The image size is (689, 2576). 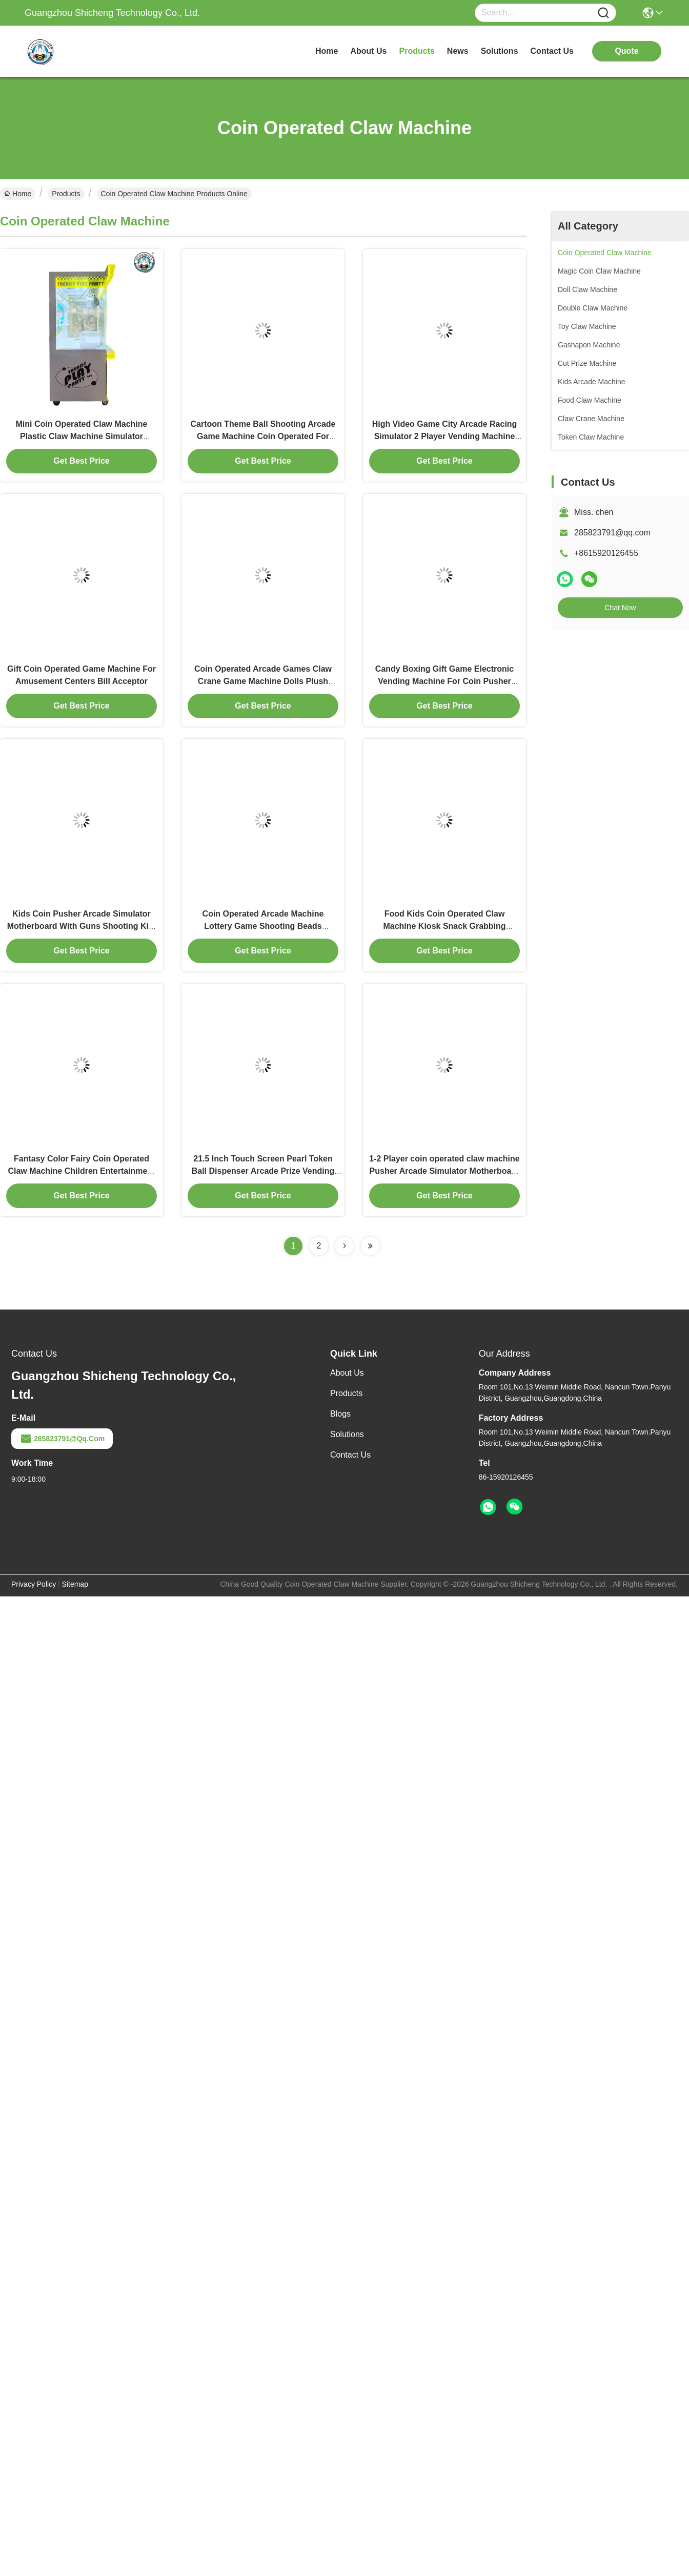 What do you see at coordinates (552, 51) in the screenshot?
I see `contact us` at bounding box center [552, 51].